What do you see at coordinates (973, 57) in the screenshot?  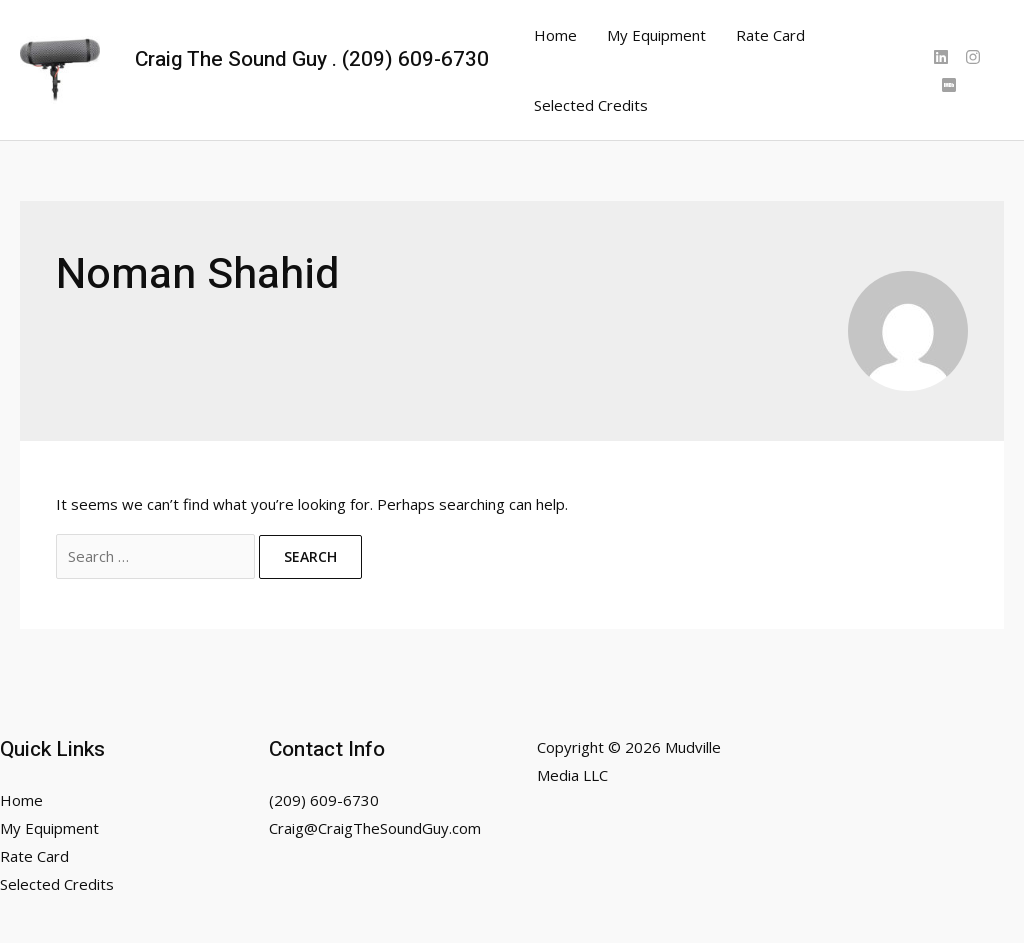 I see `[Instagram]` at bounding box center [973, 57].